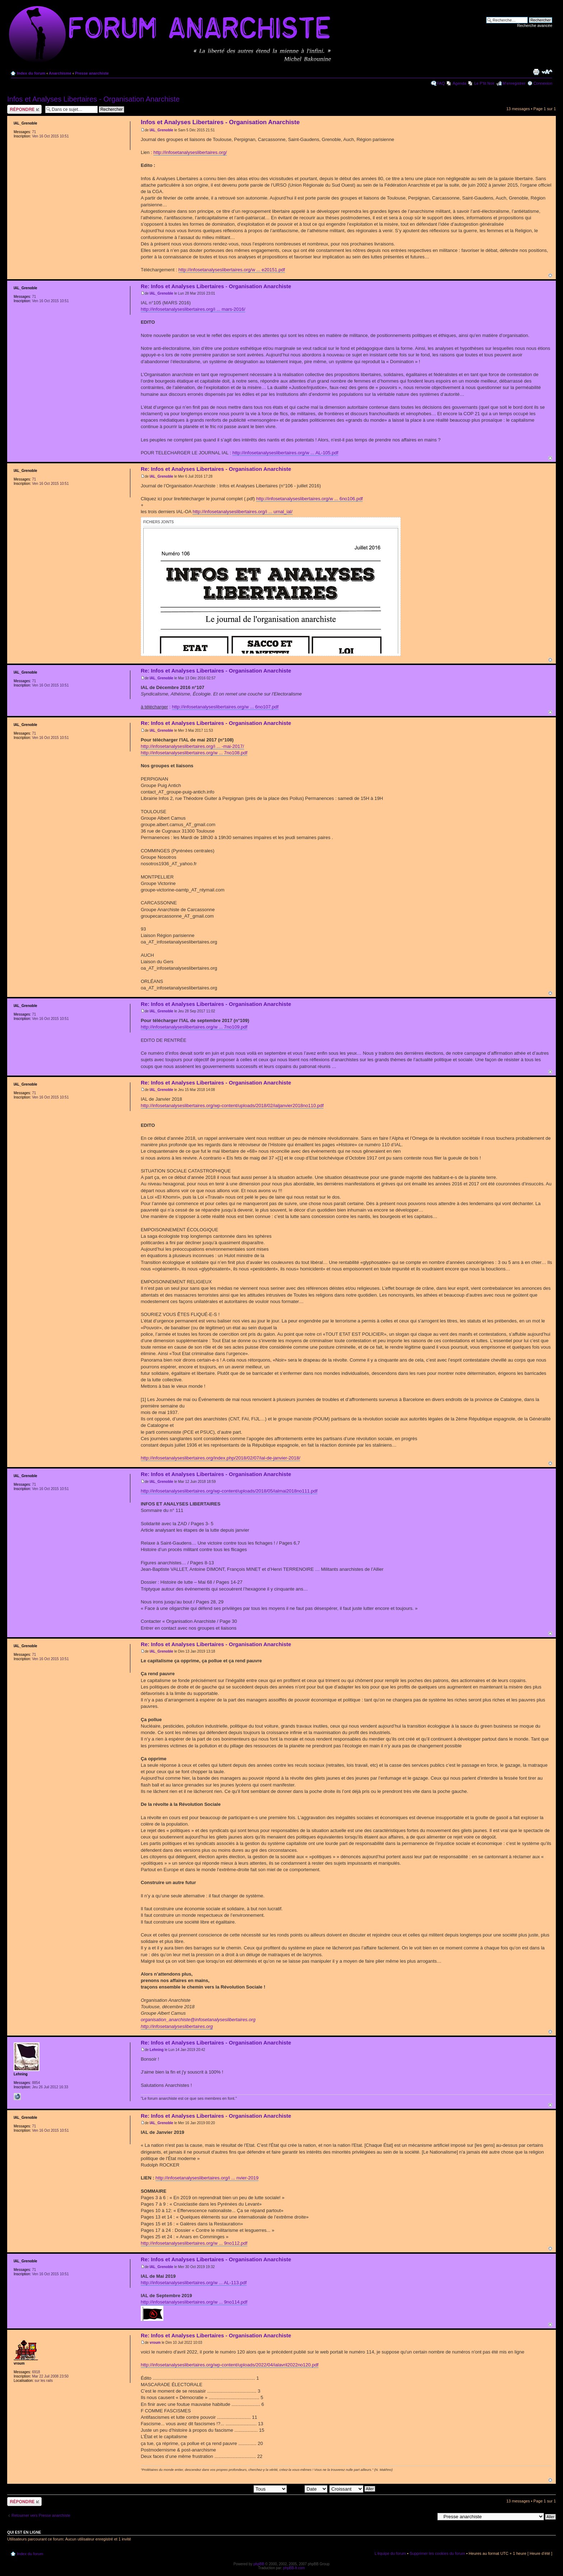 The width and height of the screenshot is (563, 2576). What do you see at coordinates (194, 2302) in the screenshot?
I see `http://infosetanalyseslibertaires.org/w ... 9no114.pdf` at bounding box center [194, 2302].